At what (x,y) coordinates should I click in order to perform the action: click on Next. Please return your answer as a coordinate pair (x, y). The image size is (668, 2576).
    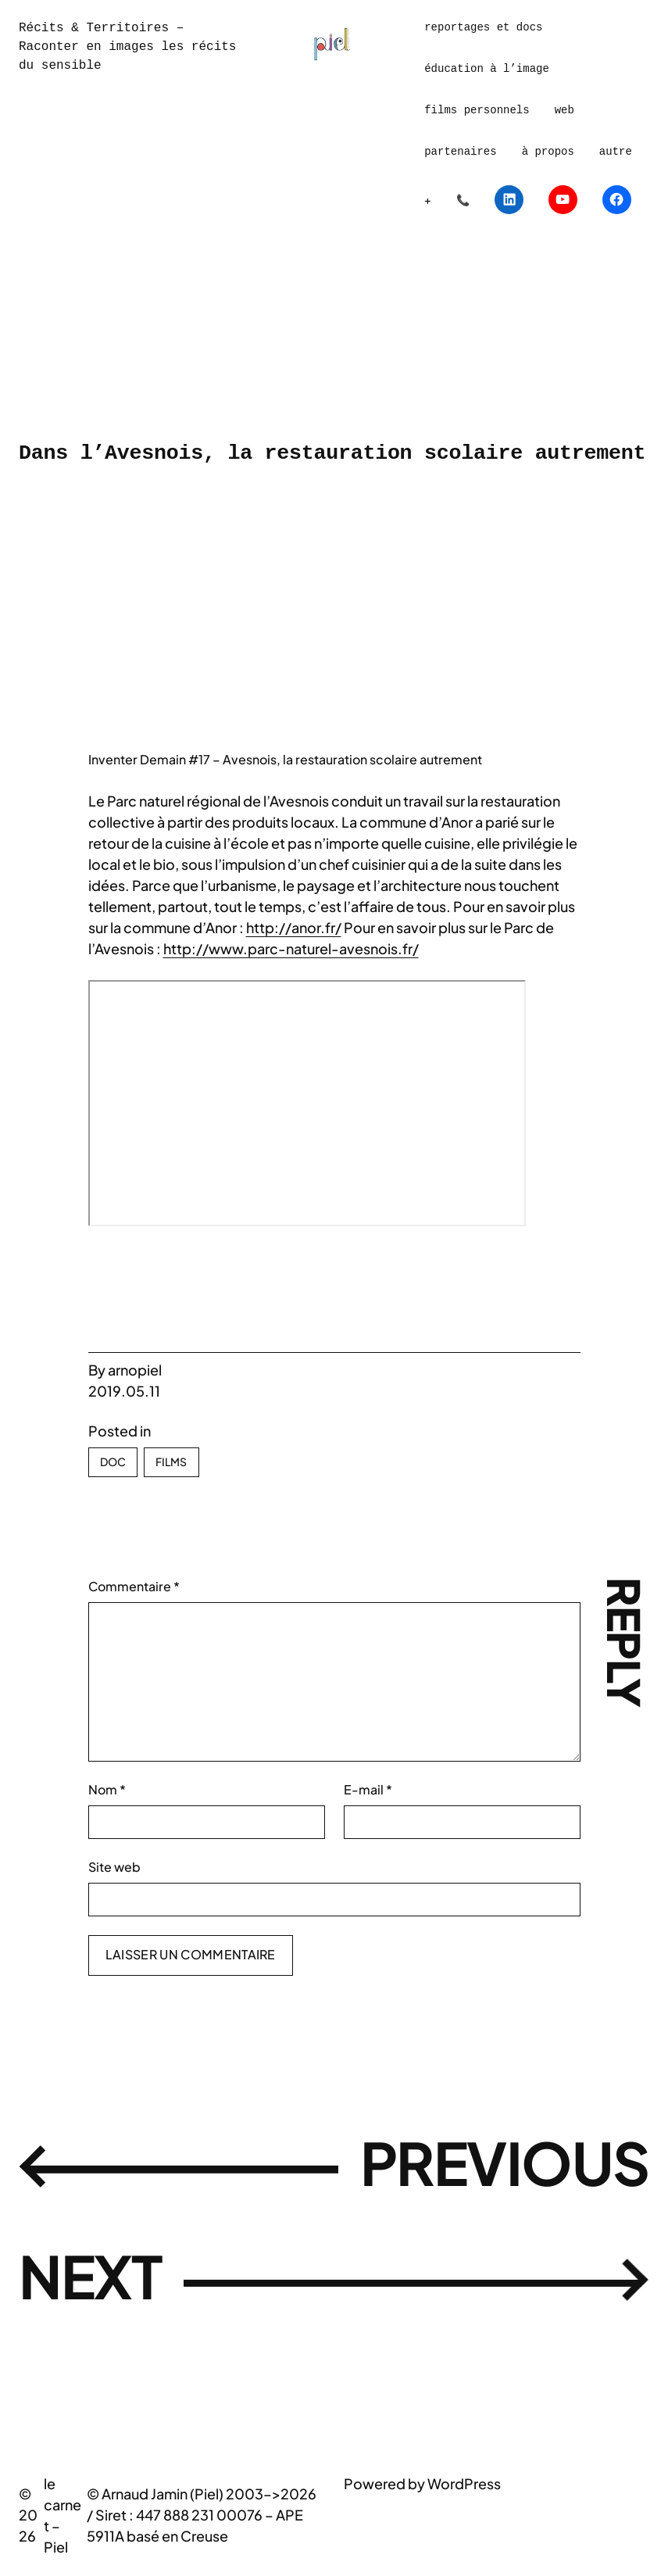
    Looking at the image, I should click on (100, 2281).